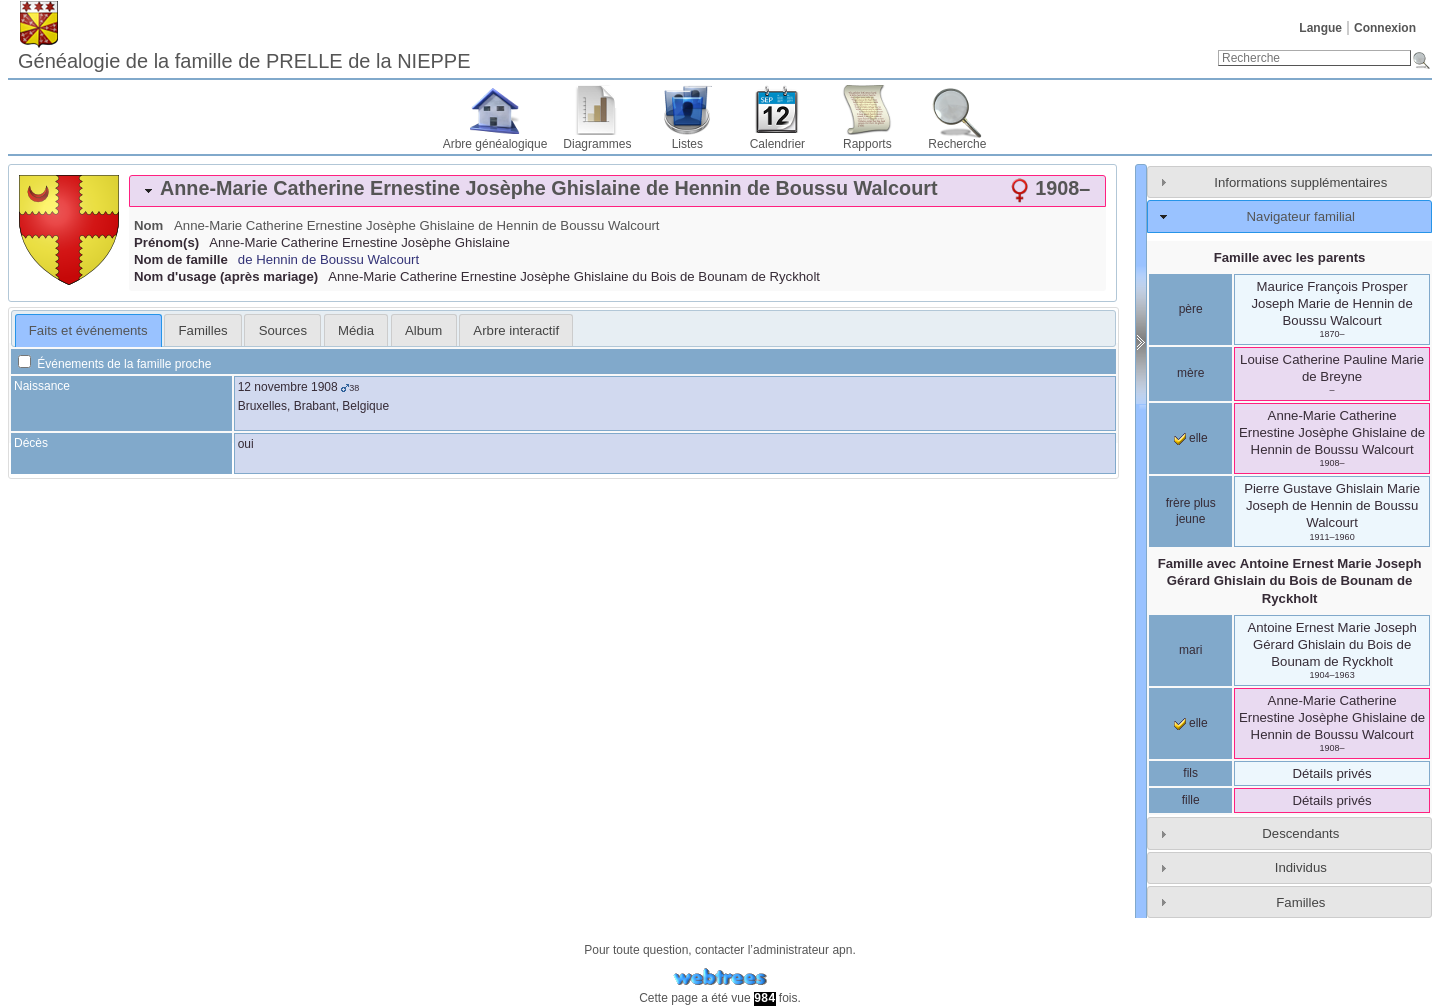  I want to click on Individus, so click(1301, 867).